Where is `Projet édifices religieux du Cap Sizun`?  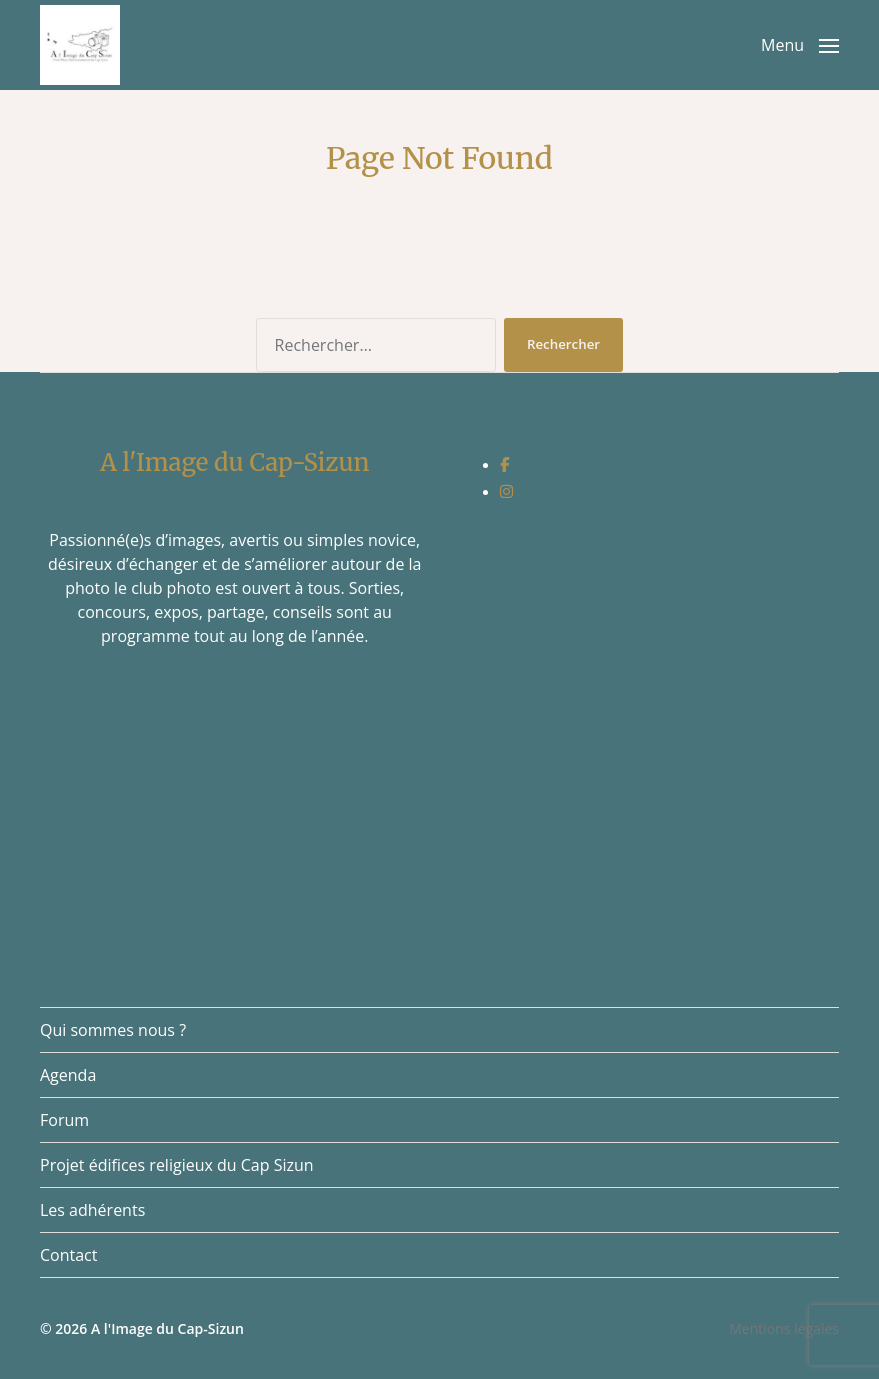
Projet édifices religieux du Cap Sizun is located at coordinates (177, 1165).